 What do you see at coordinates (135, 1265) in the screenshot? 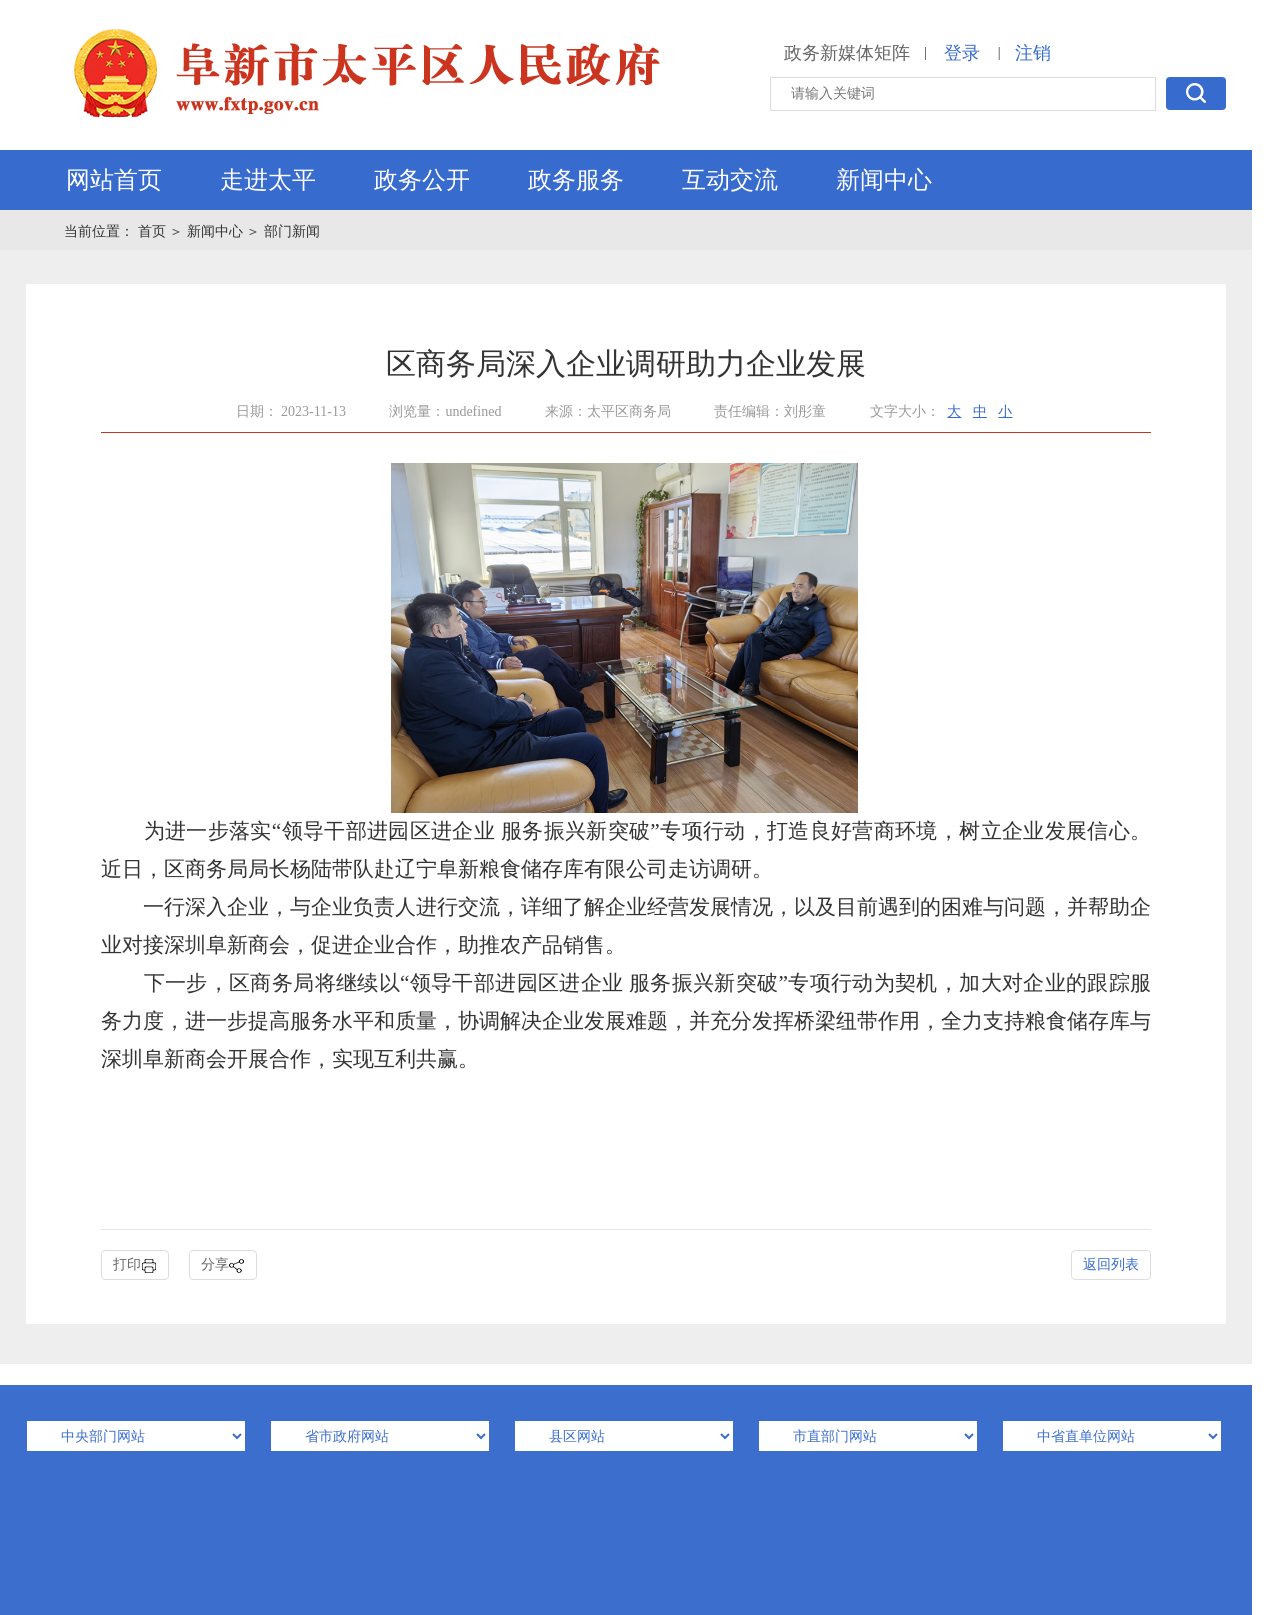
I see `打印` at bounding box center [135, 1265].